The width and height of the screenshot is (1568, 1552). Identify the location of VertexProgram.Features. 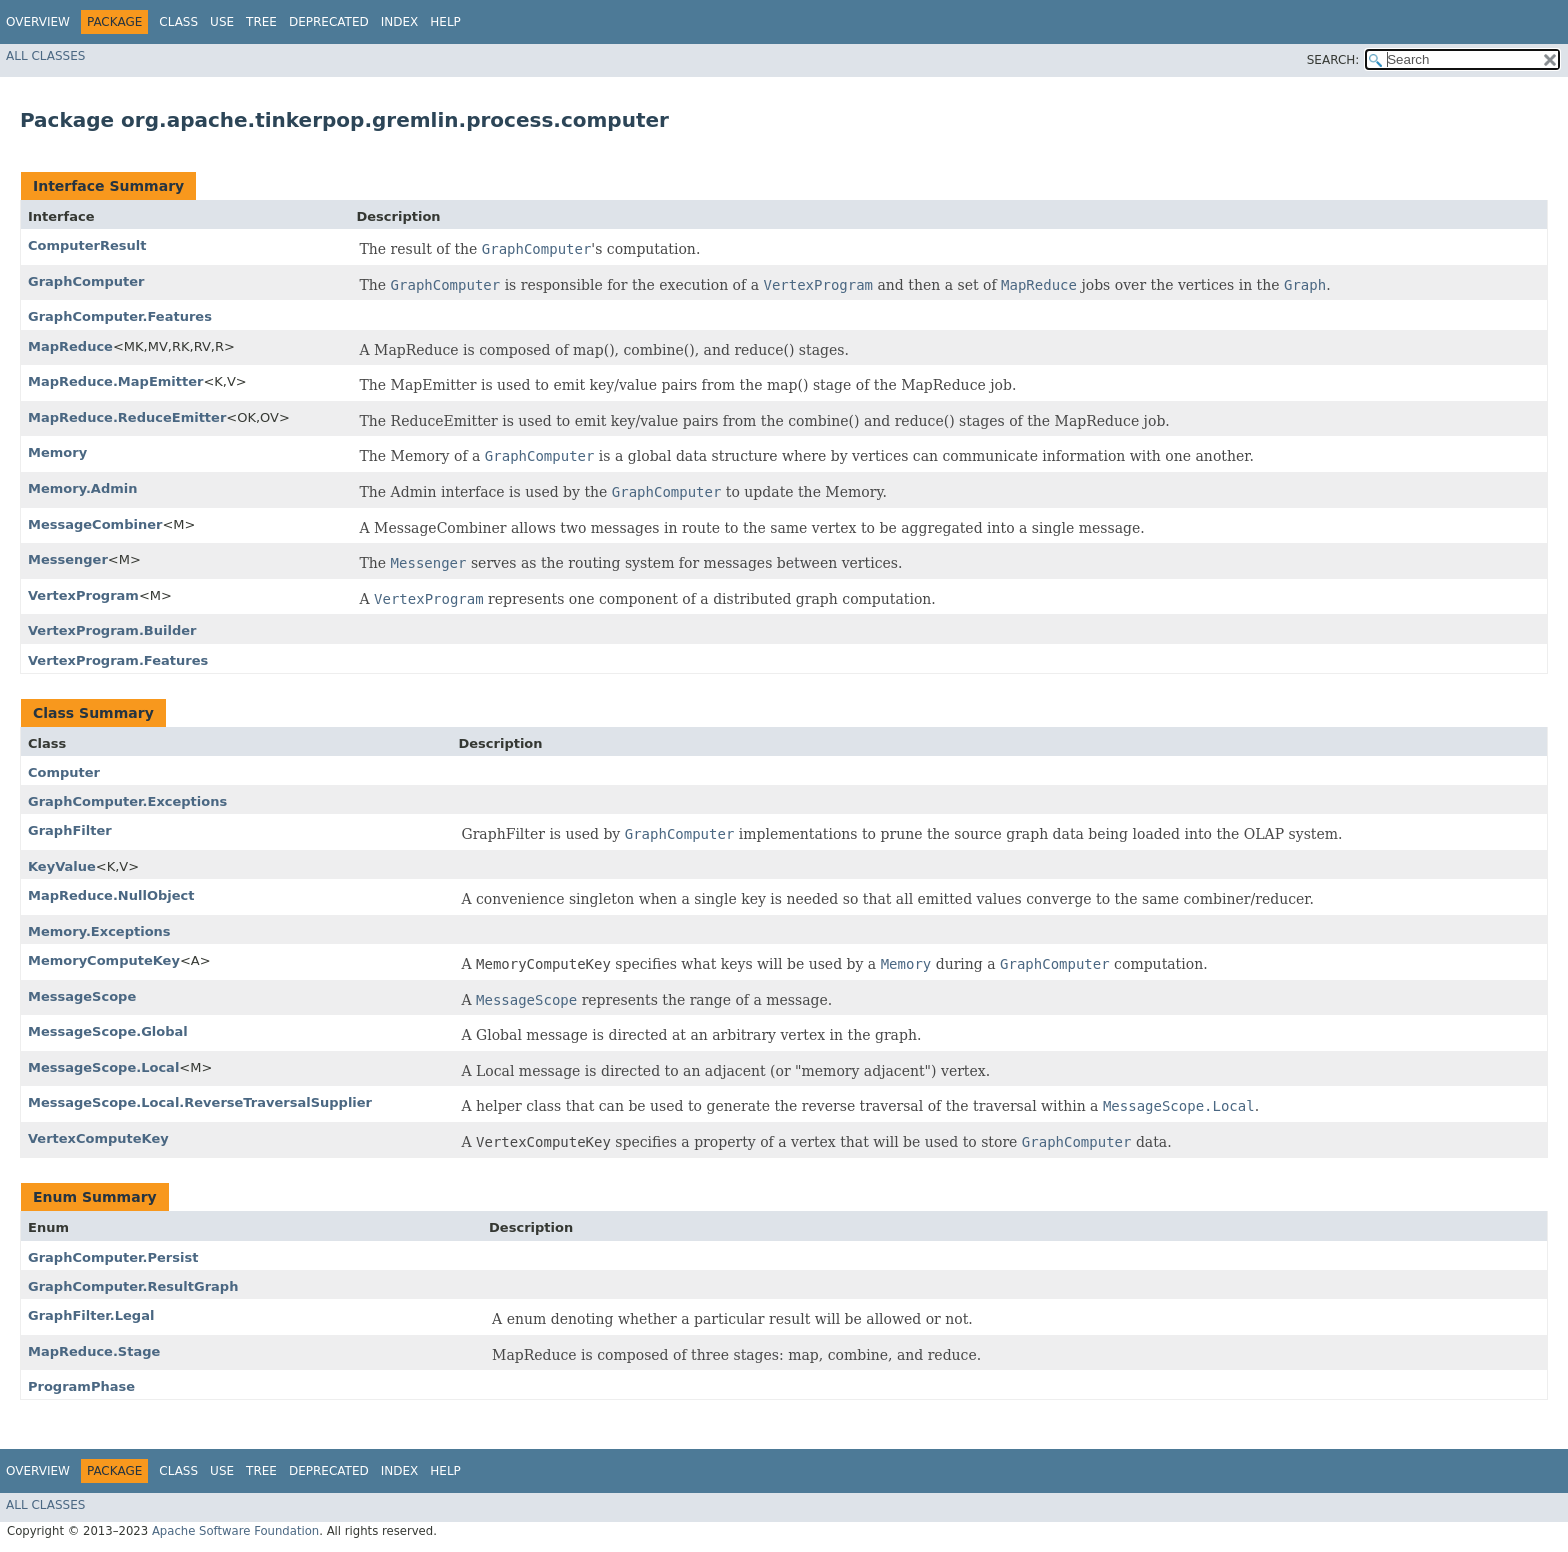
(118, 660).